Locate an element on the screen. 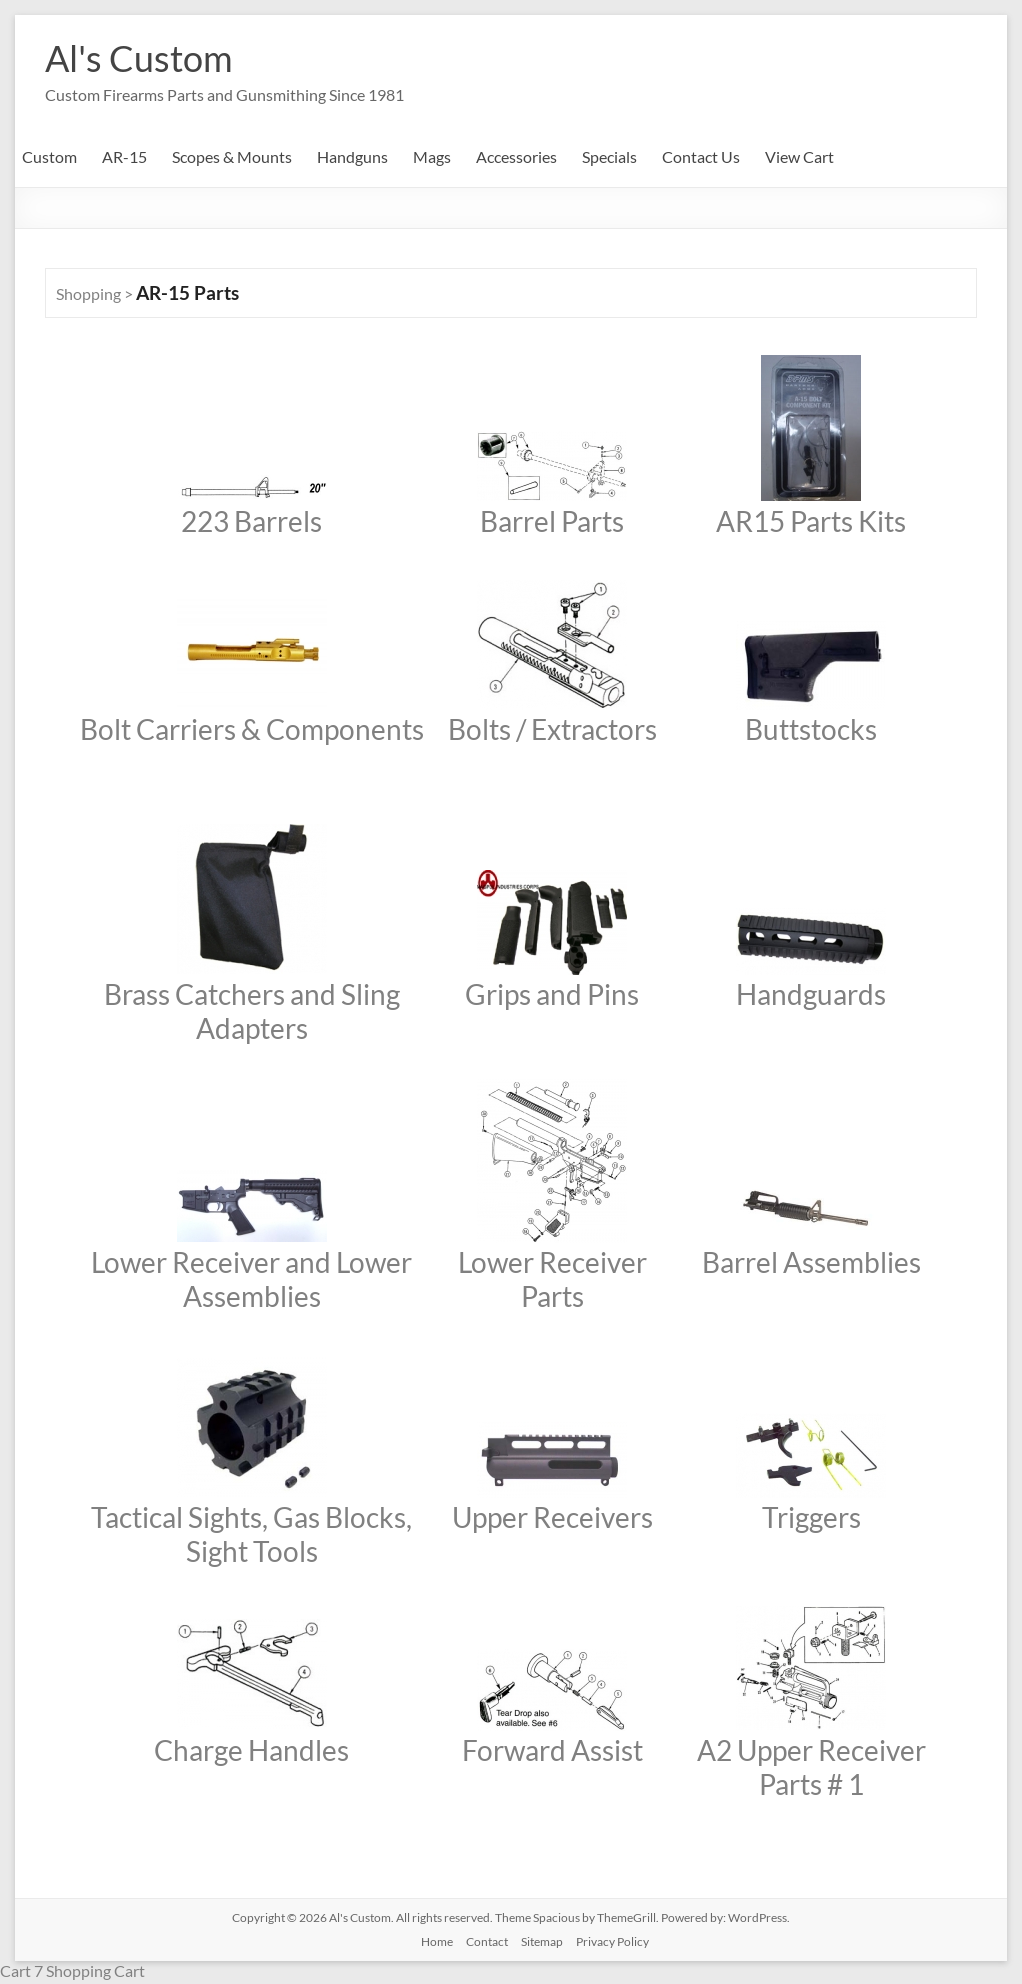 This screenshot has width=1022, height=1984. Contact is located at coordinates (487, 1941).